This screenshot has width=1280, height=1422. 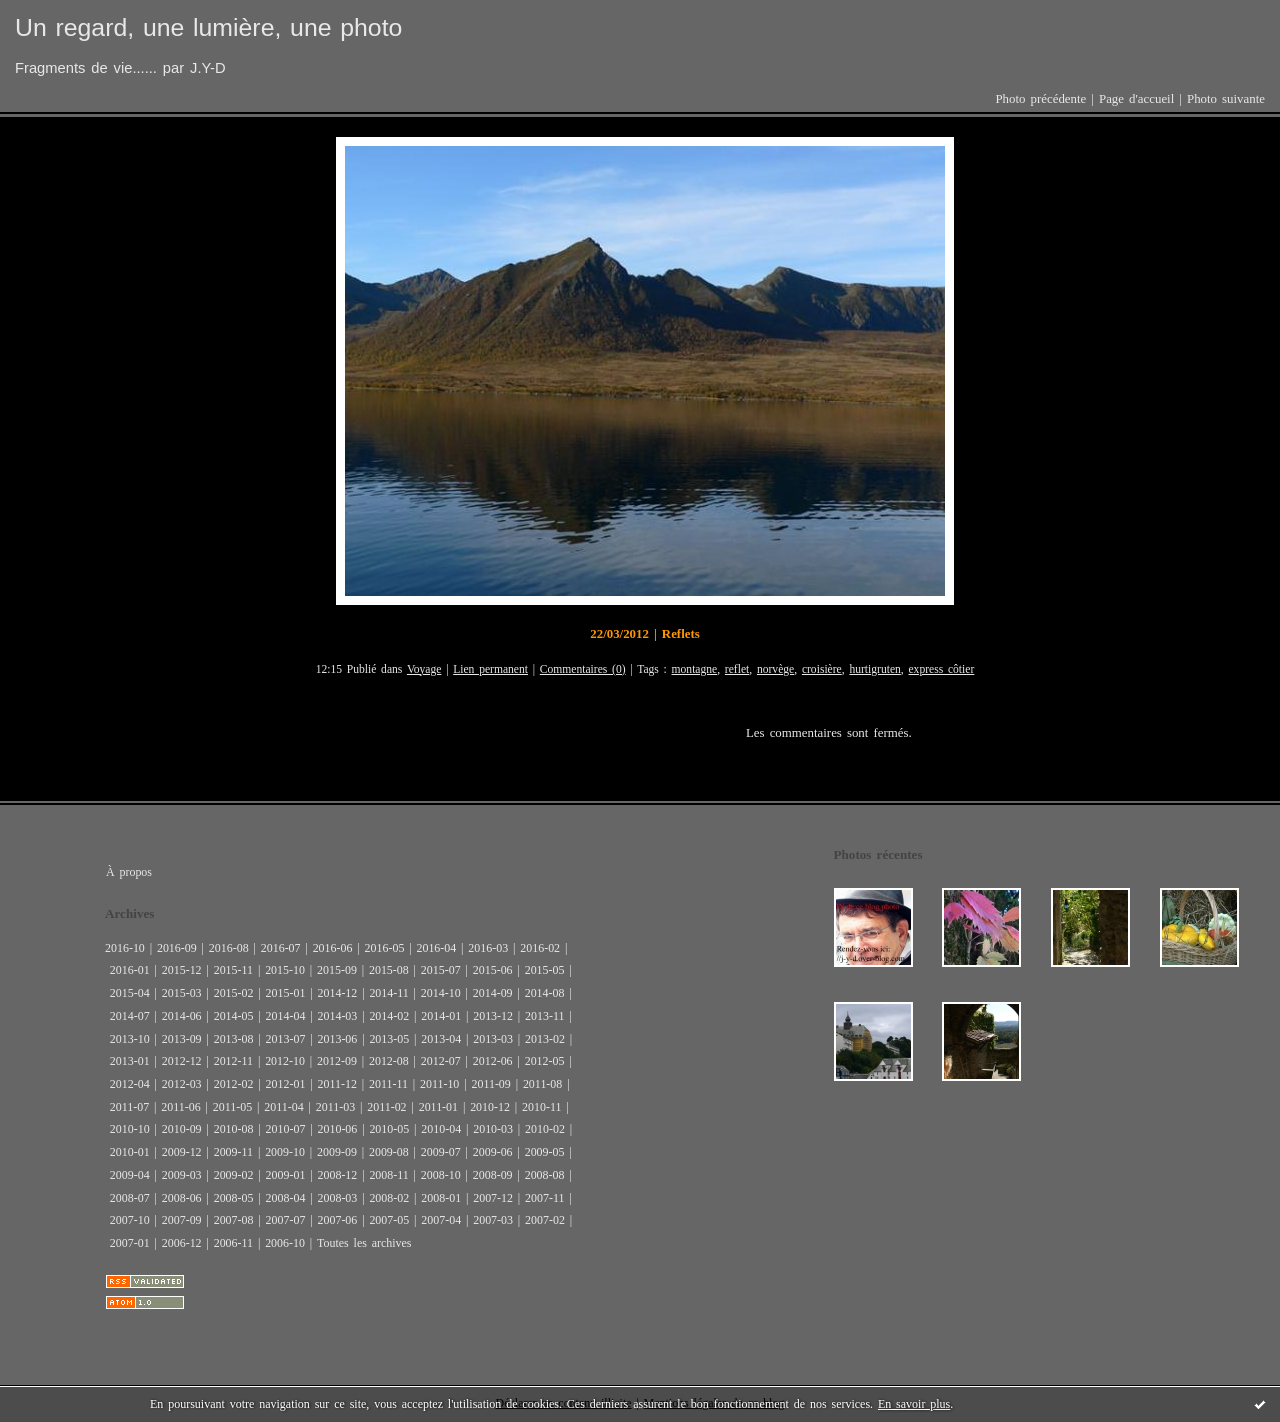 I want to click on 2011-06, so click(x=180, y=1107).